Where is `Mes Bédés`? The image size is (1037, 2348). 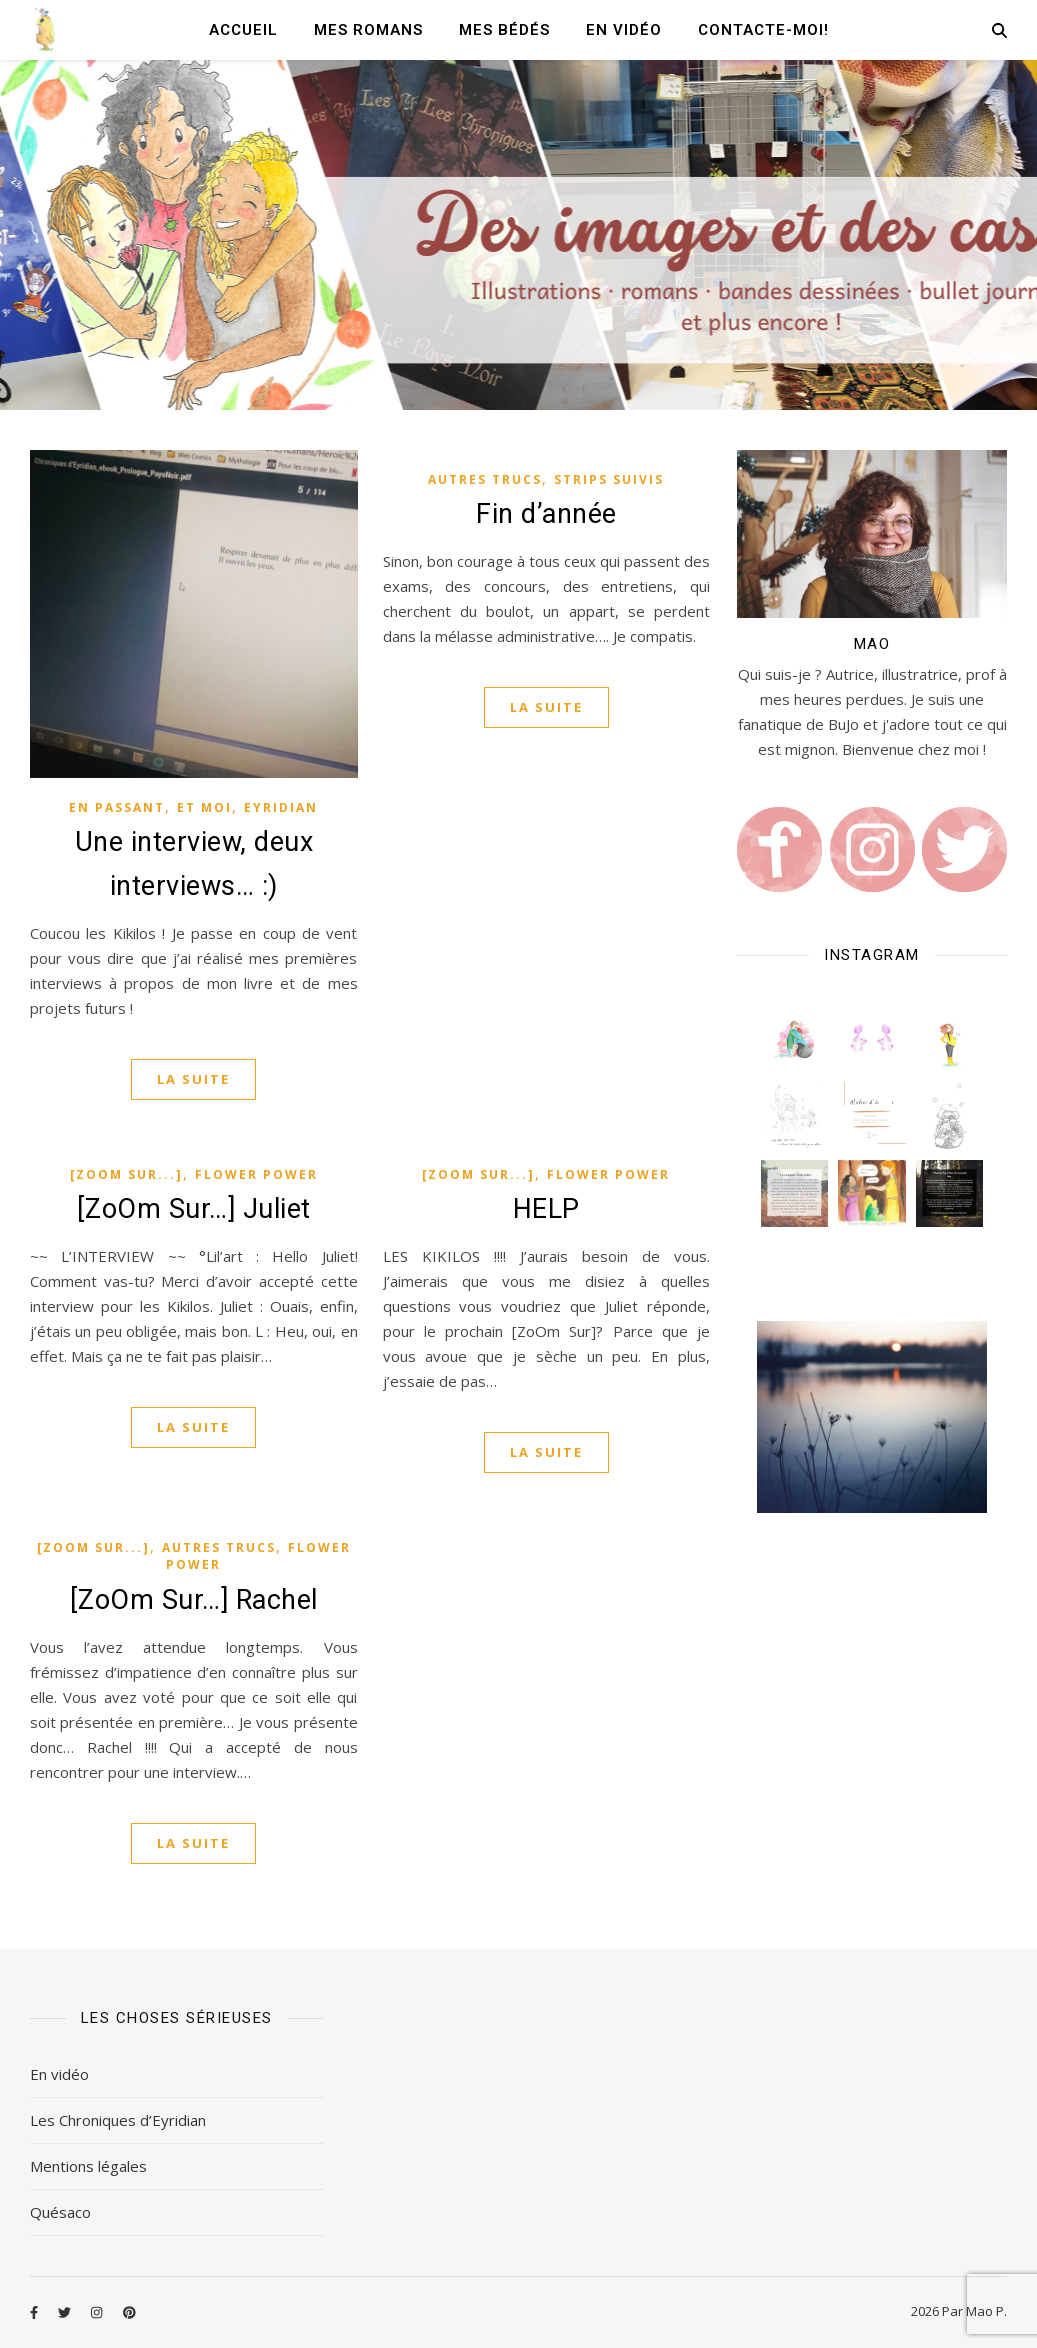 Mes Bédés is located at coordinates (504, 30).